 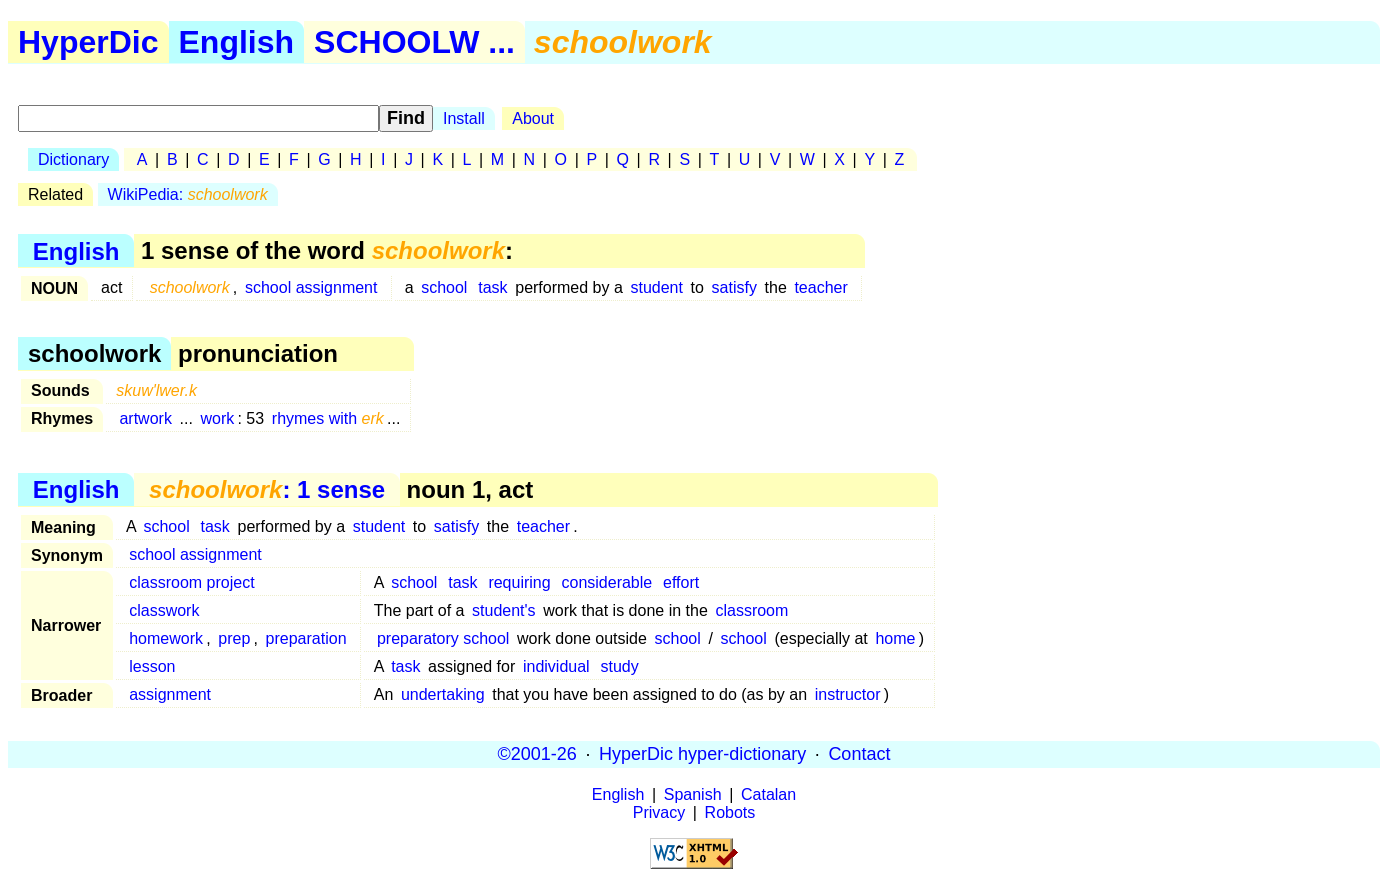 What do you see at coordinates (619, 666) in the screenshot?
I see `study` at bounding box center [619, 666].